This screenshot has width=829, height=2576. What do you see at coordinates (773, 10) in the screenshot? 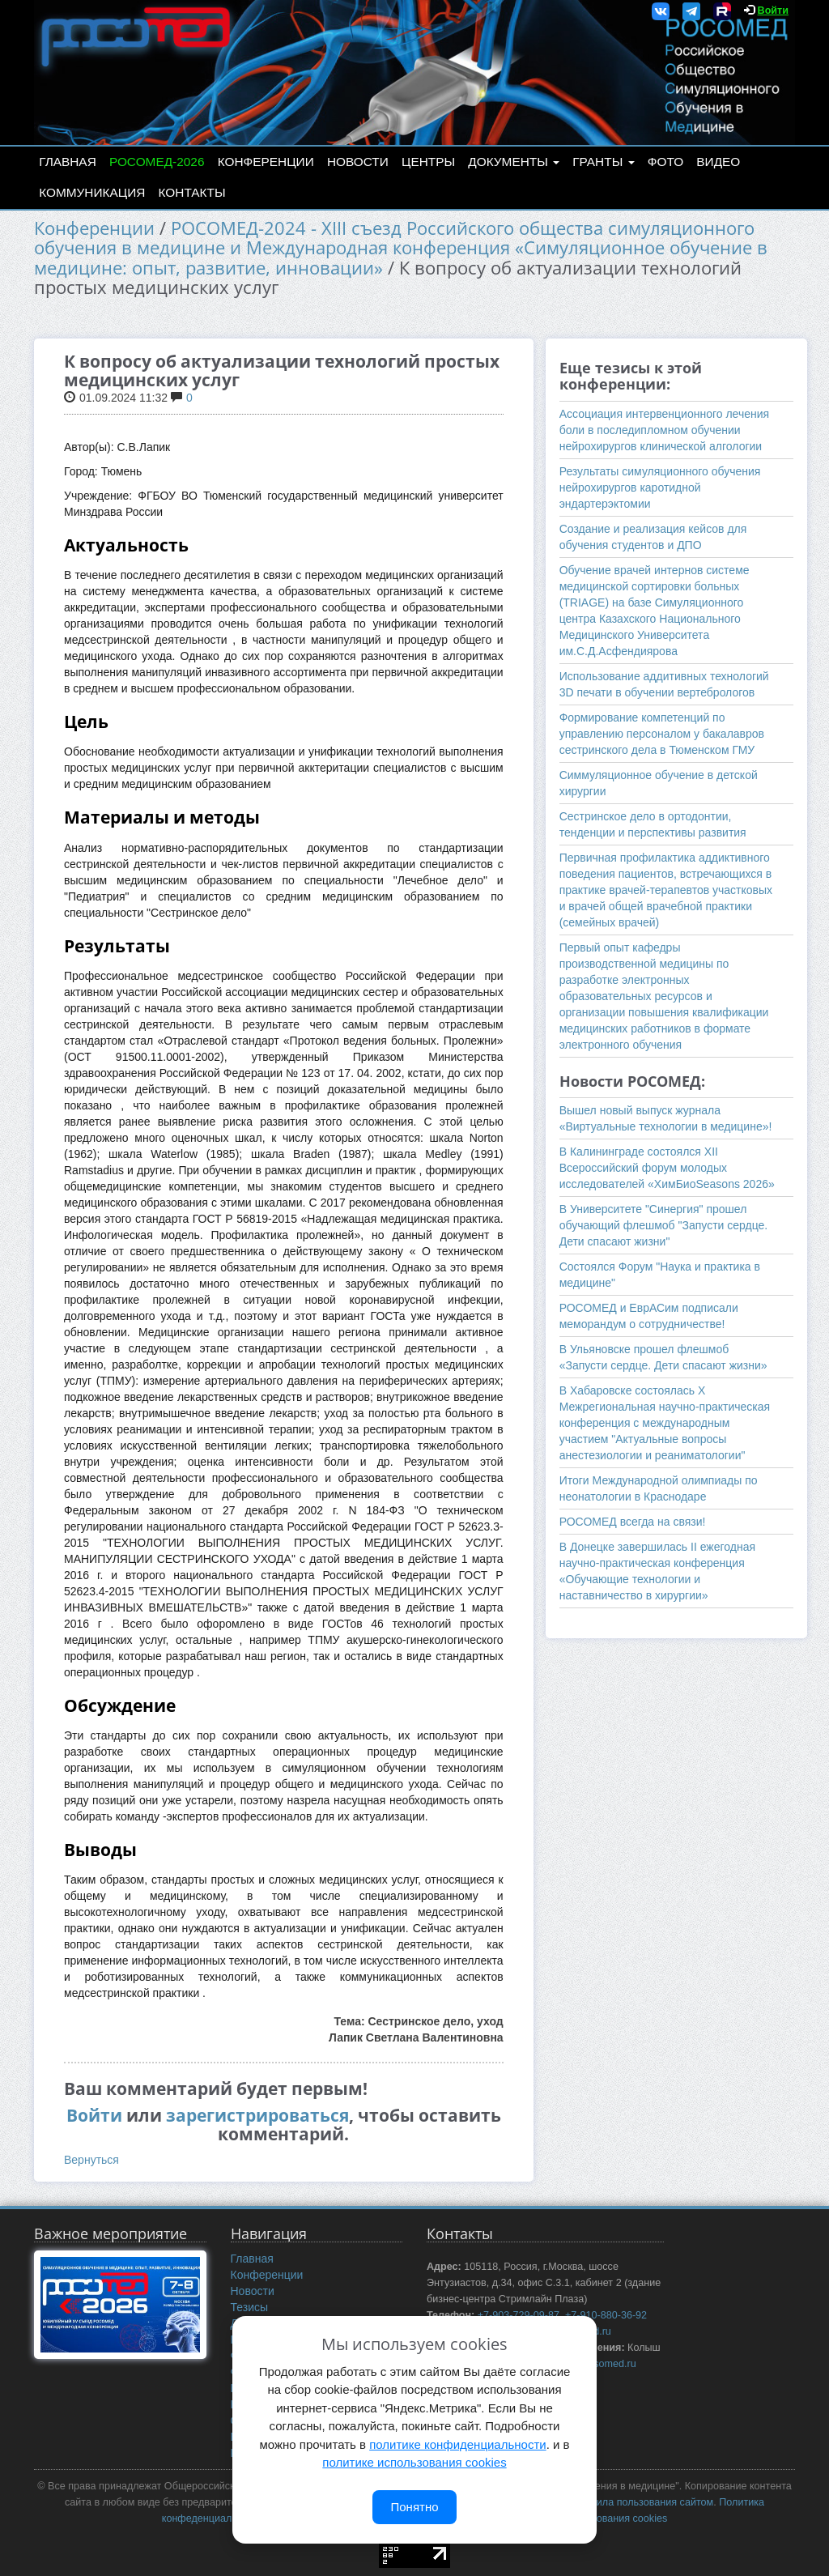
I see `Войти` at bounding box center [773, 10].